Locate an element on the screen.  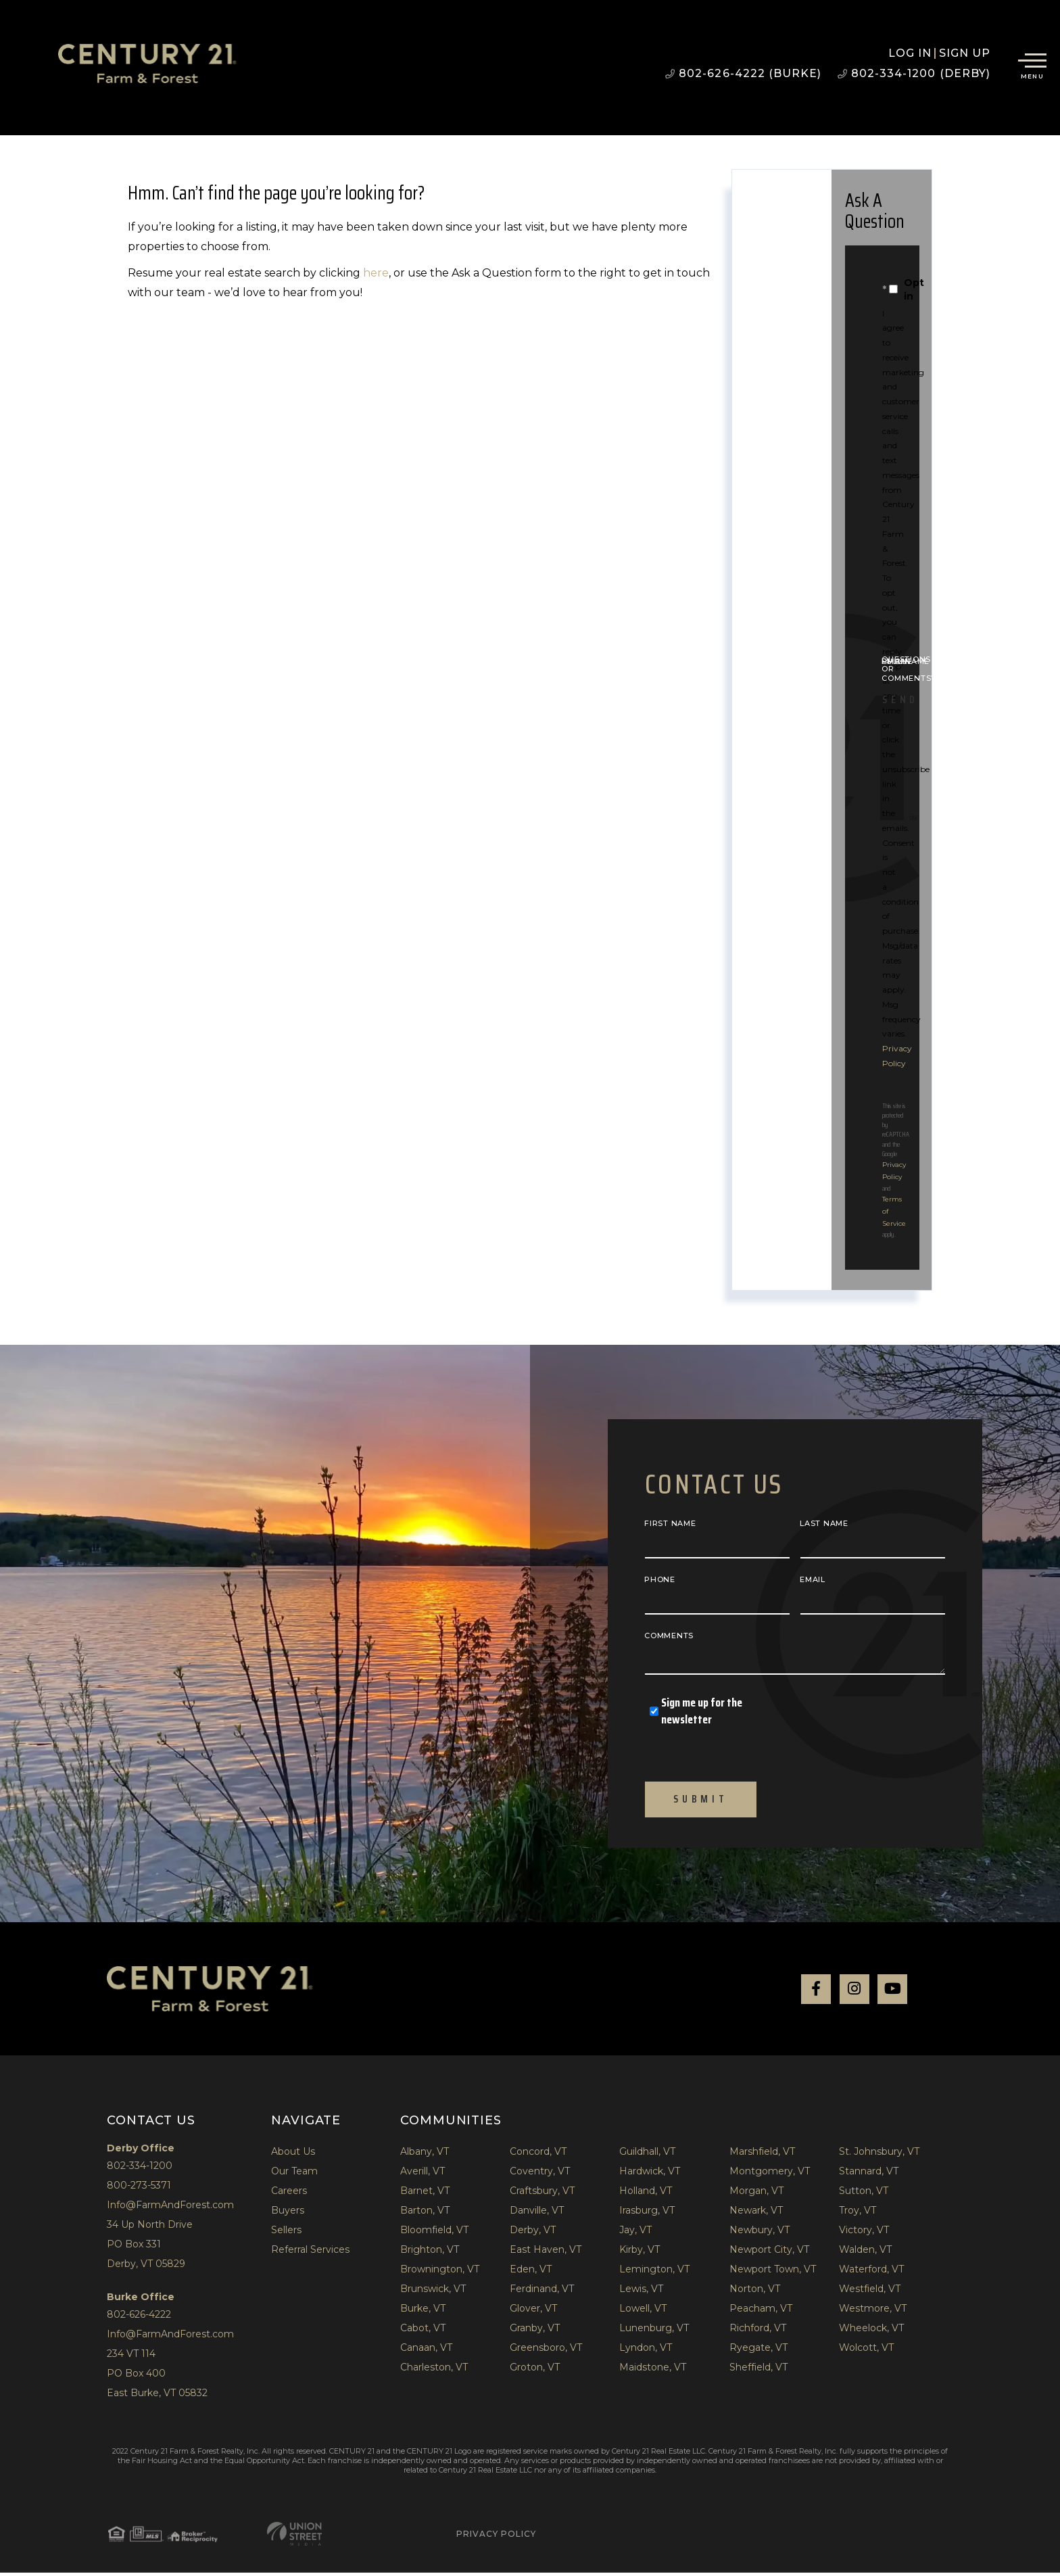
Log in is located at coordinates (910, 53).